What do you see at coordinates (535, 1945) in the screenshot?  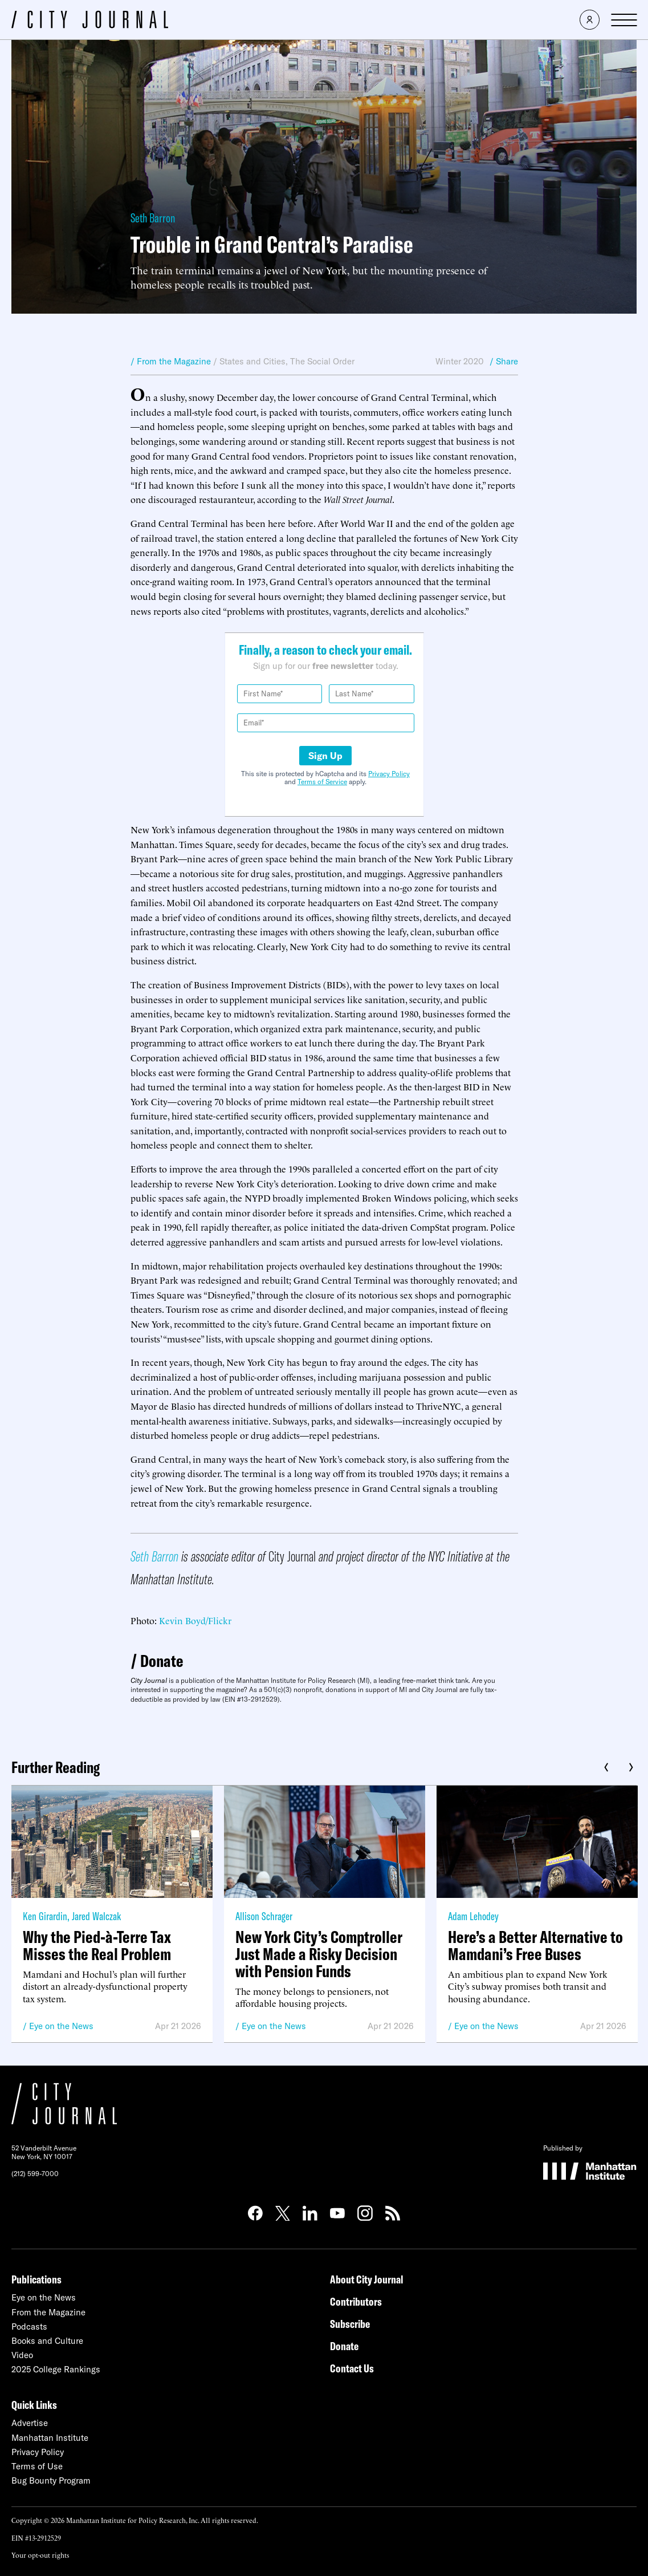 I see `Here’s a Better Alternative to Mamdani’s Free Buses` at bounding box center [535, 1945].